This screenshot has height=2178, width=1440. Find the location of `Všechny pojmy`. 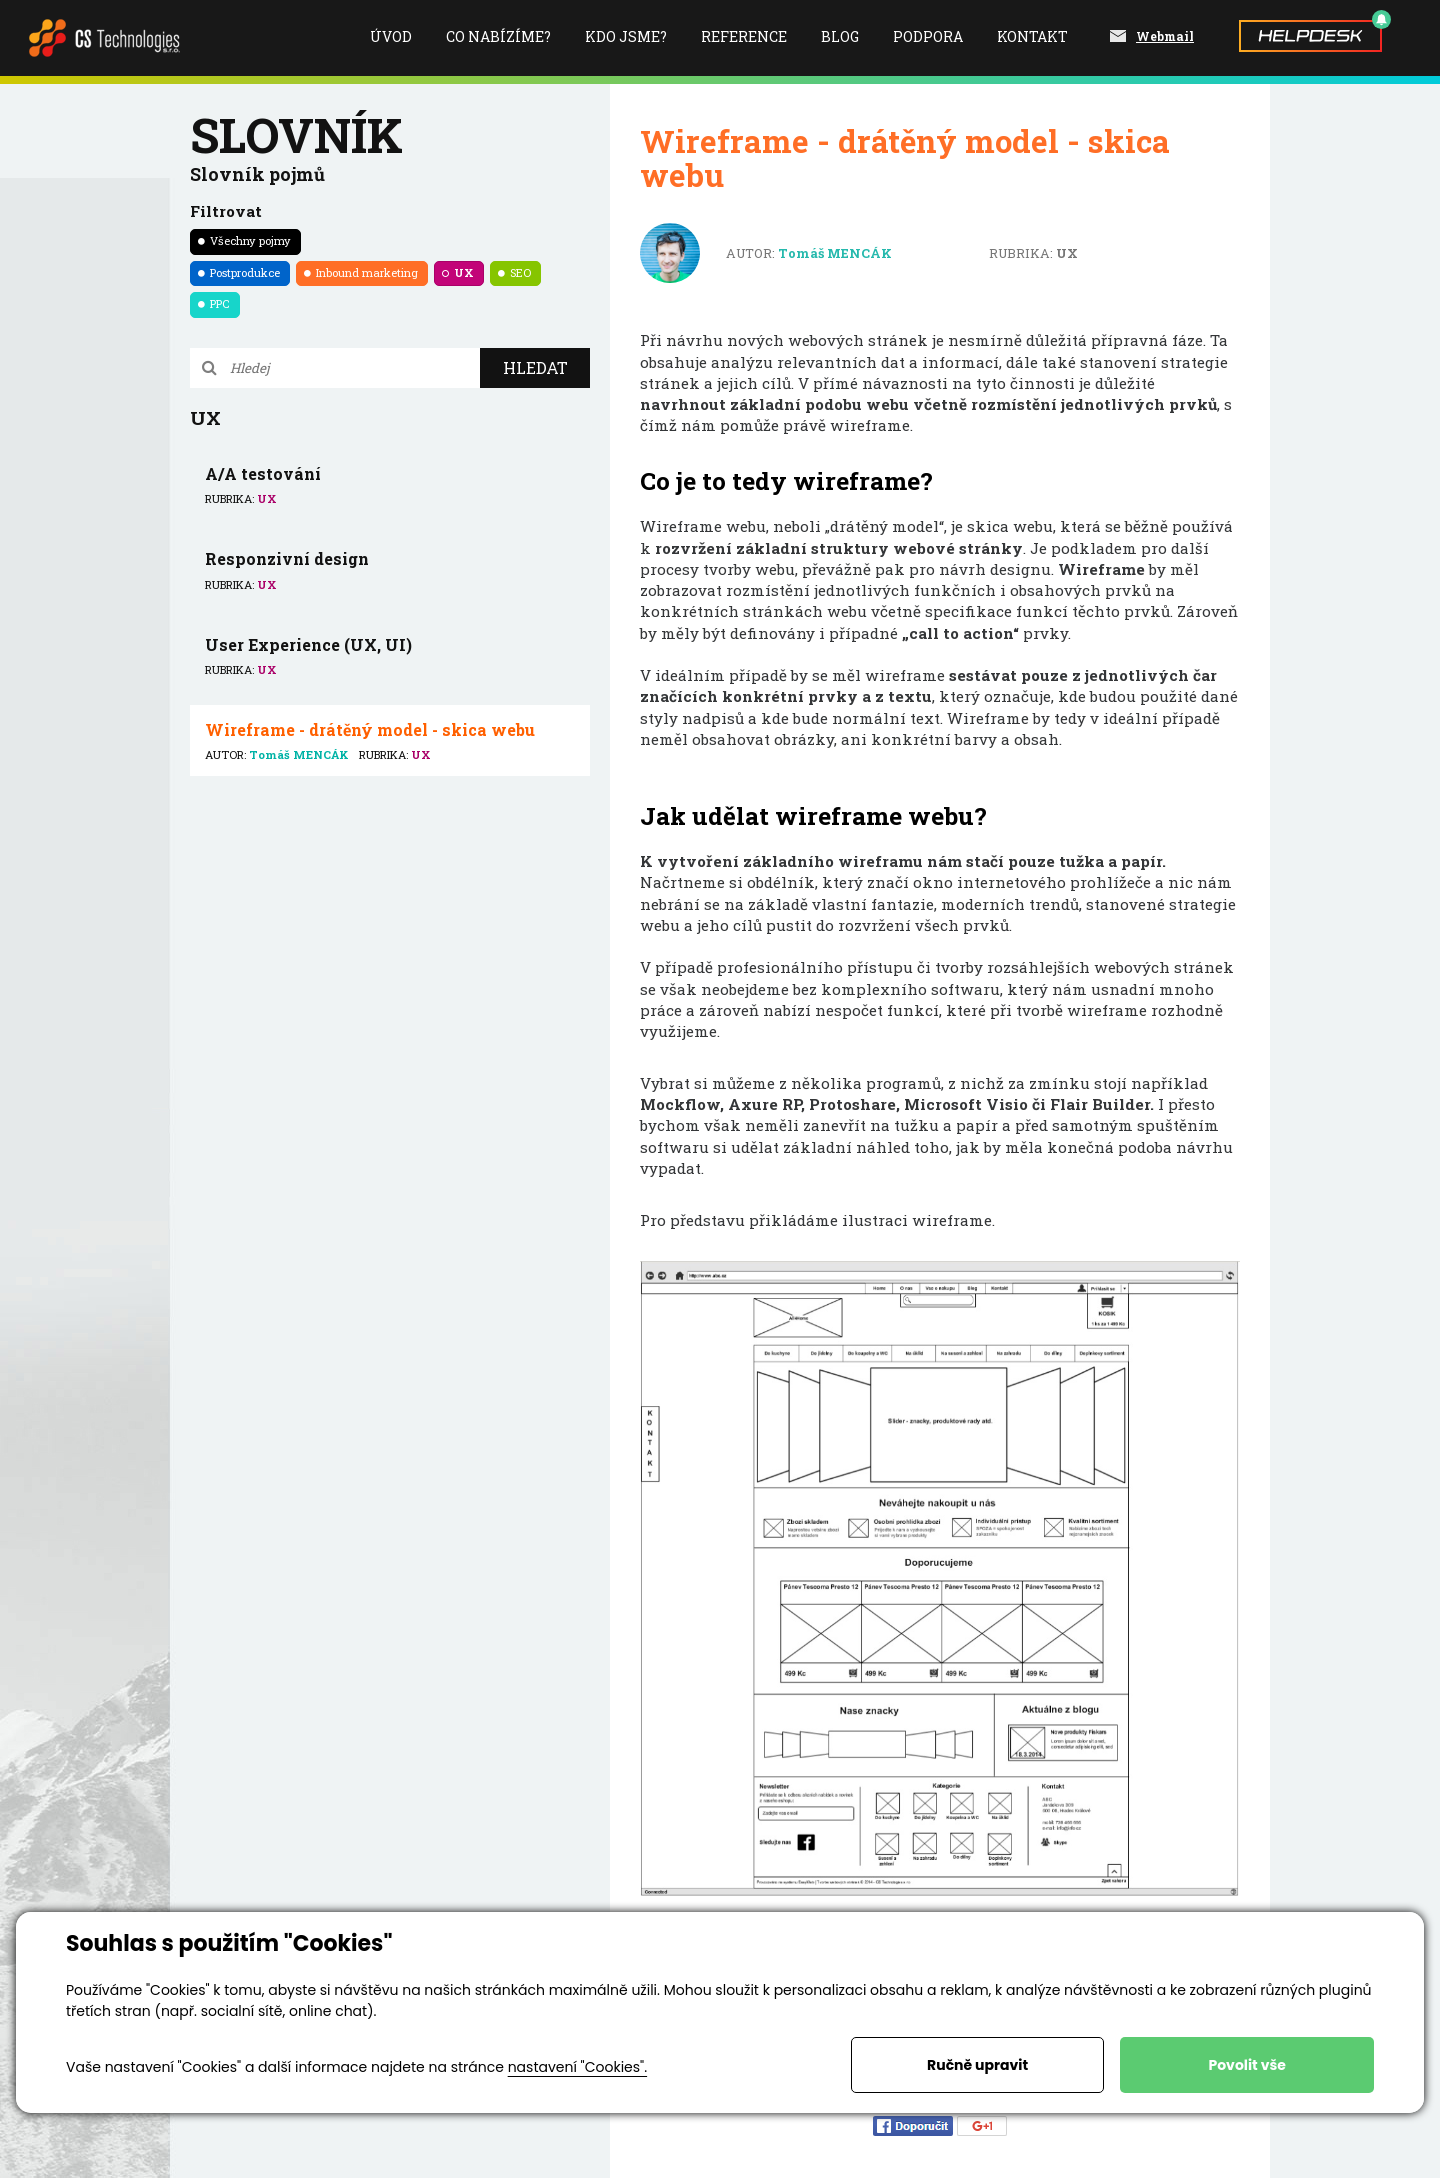

Všechny pojmy is located at coordinates (250, 240).